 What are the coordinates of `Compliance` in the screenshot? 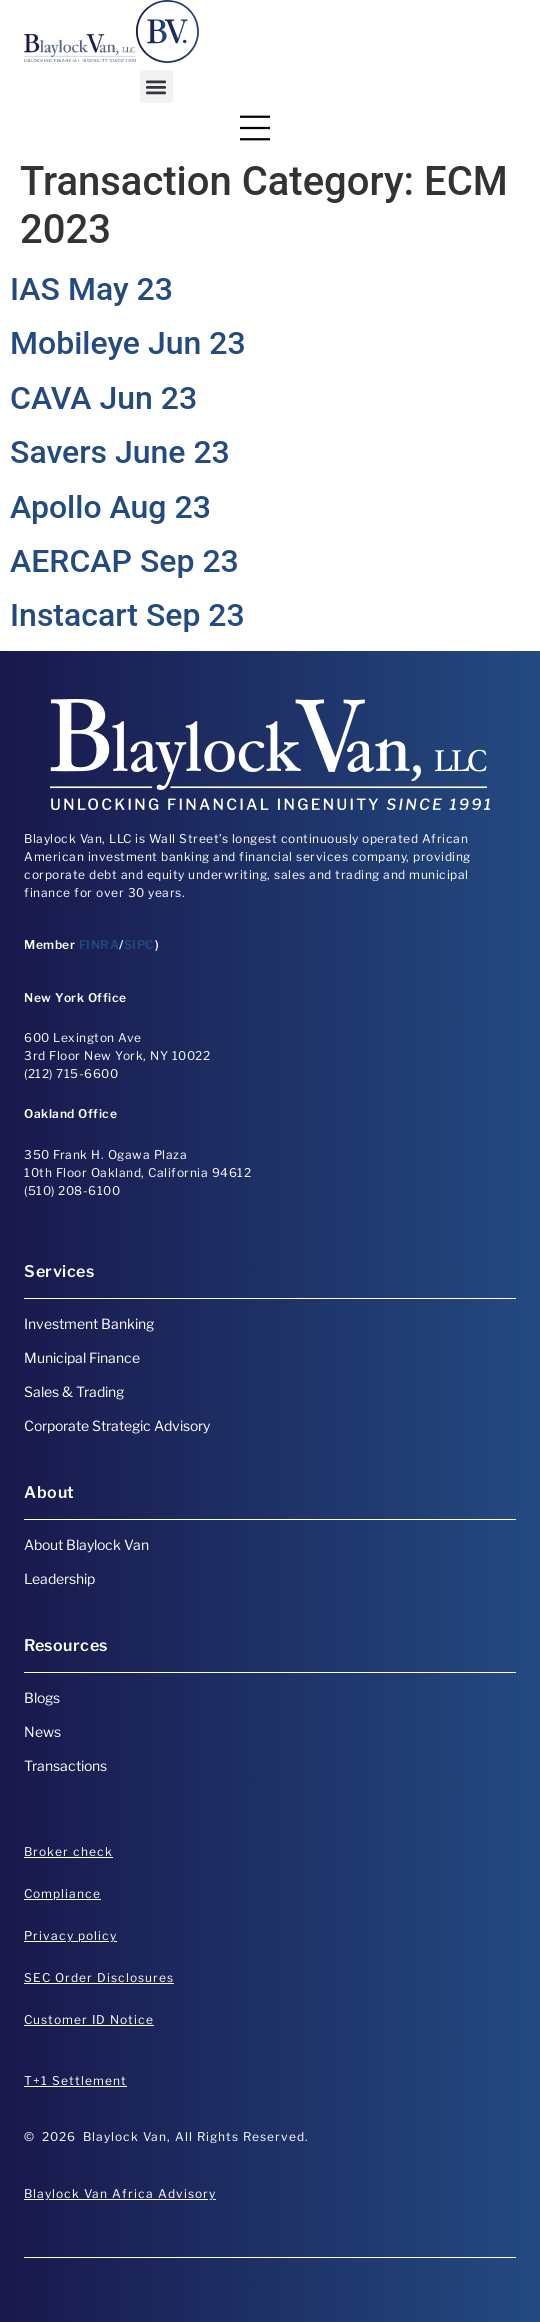 It's located at (62, 1893).